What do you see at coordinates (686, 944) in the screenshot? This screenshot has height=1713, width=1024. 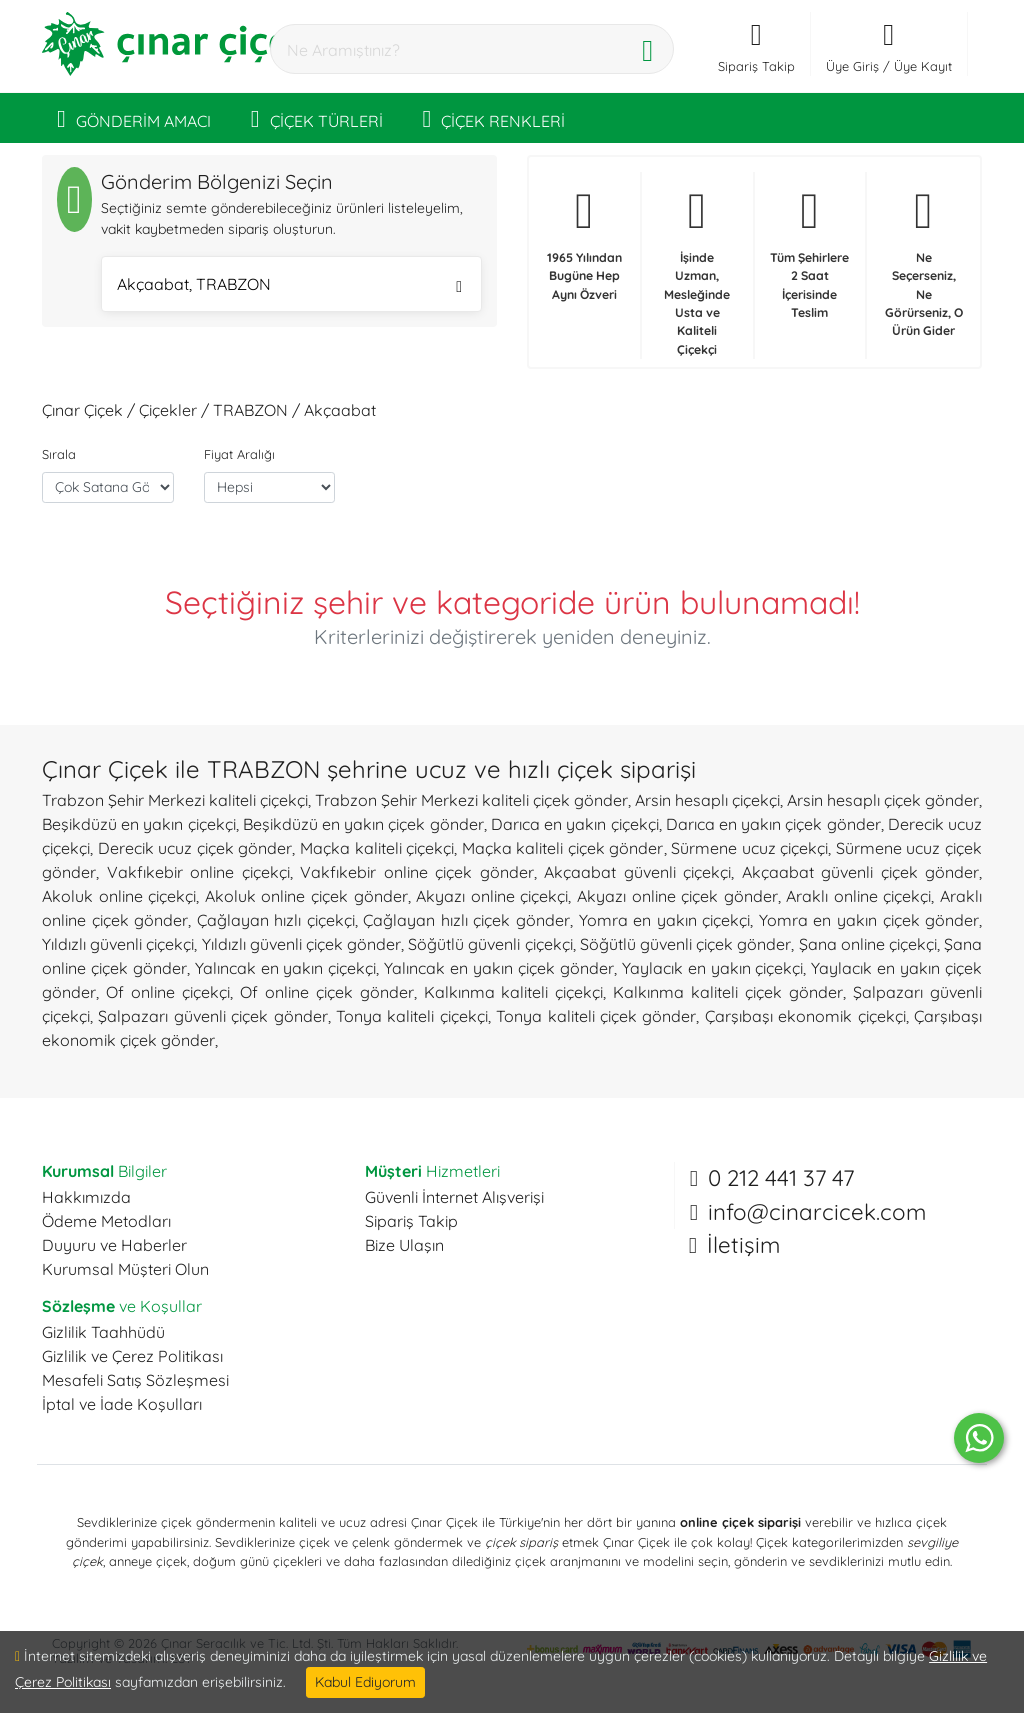 I see `Söğütlü güvenli çiçek gönder` at bounding box center [686, 944].